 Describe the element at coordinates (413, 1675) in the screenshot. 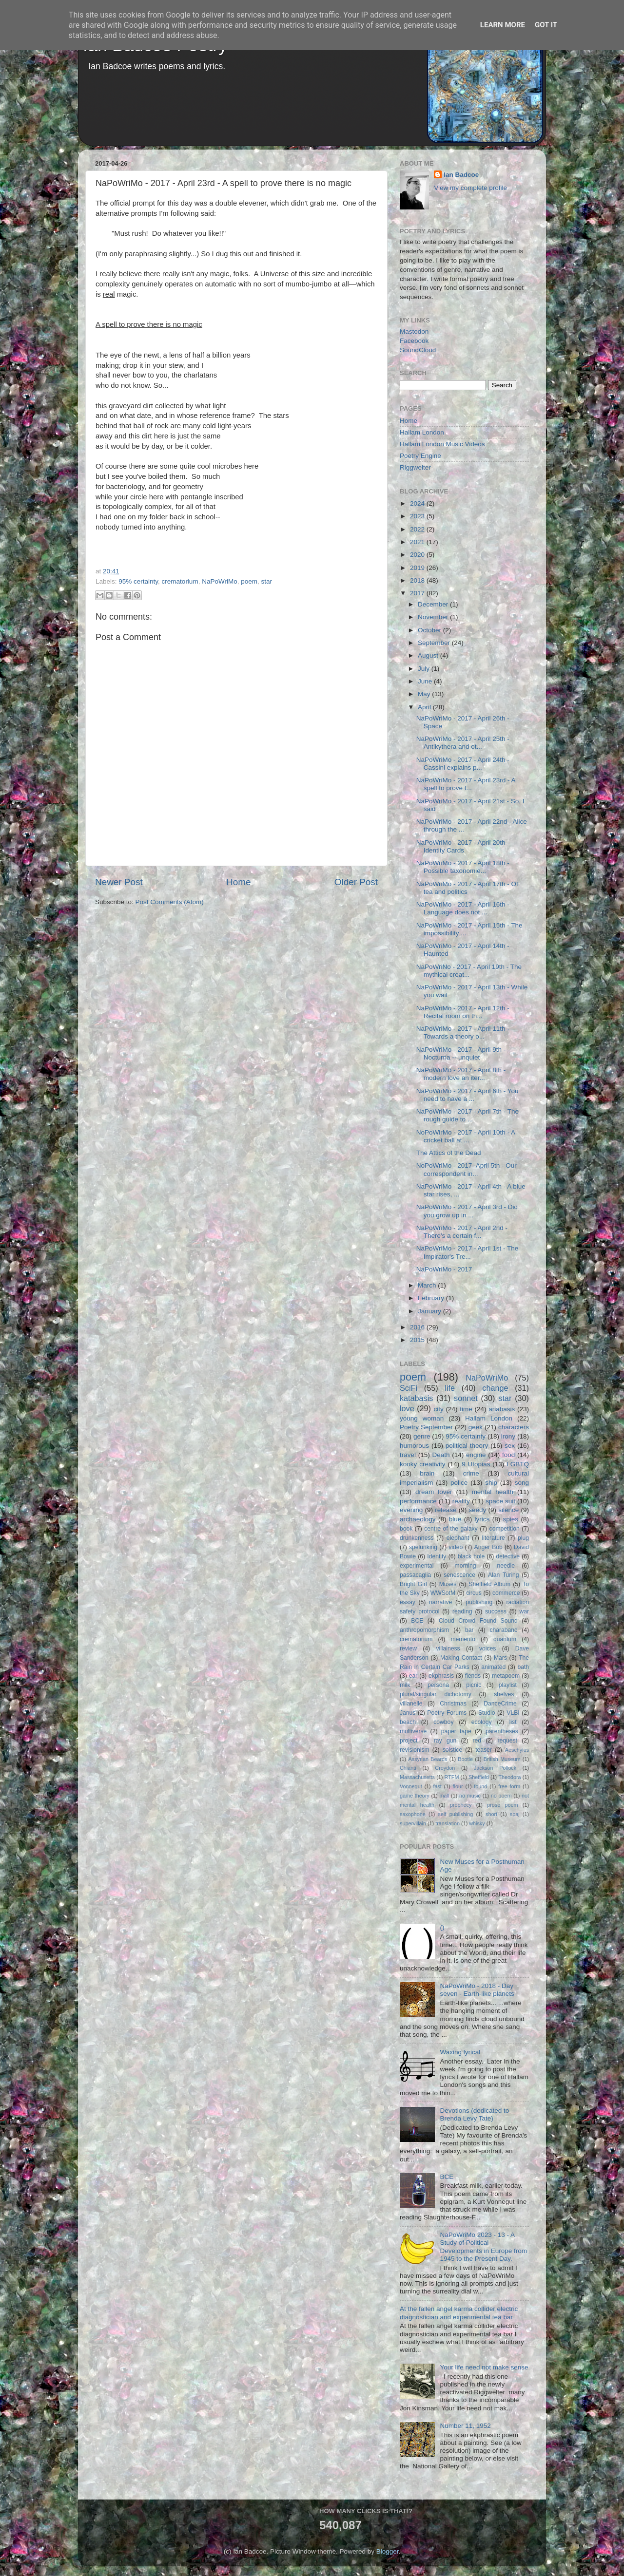

I see `ear` at that location.